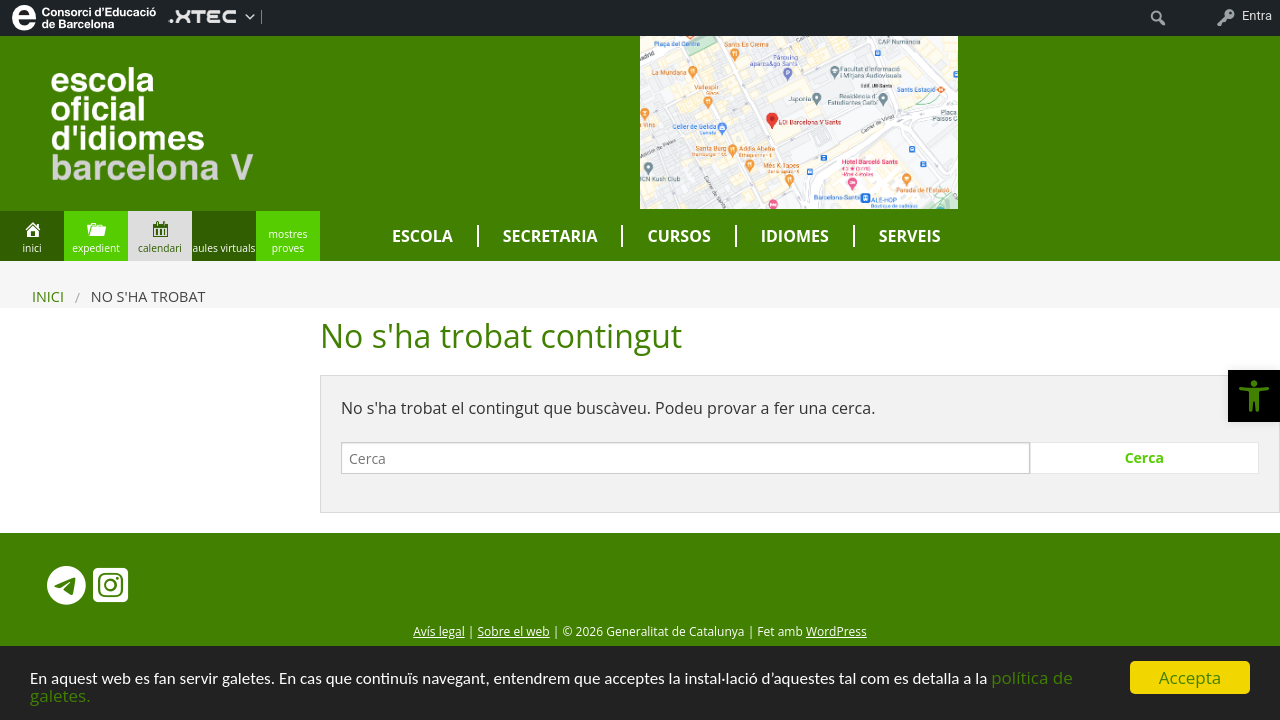  Describe the element at coordinates (514, 631) in the screenshot. I see `Sobre el web` at that location.